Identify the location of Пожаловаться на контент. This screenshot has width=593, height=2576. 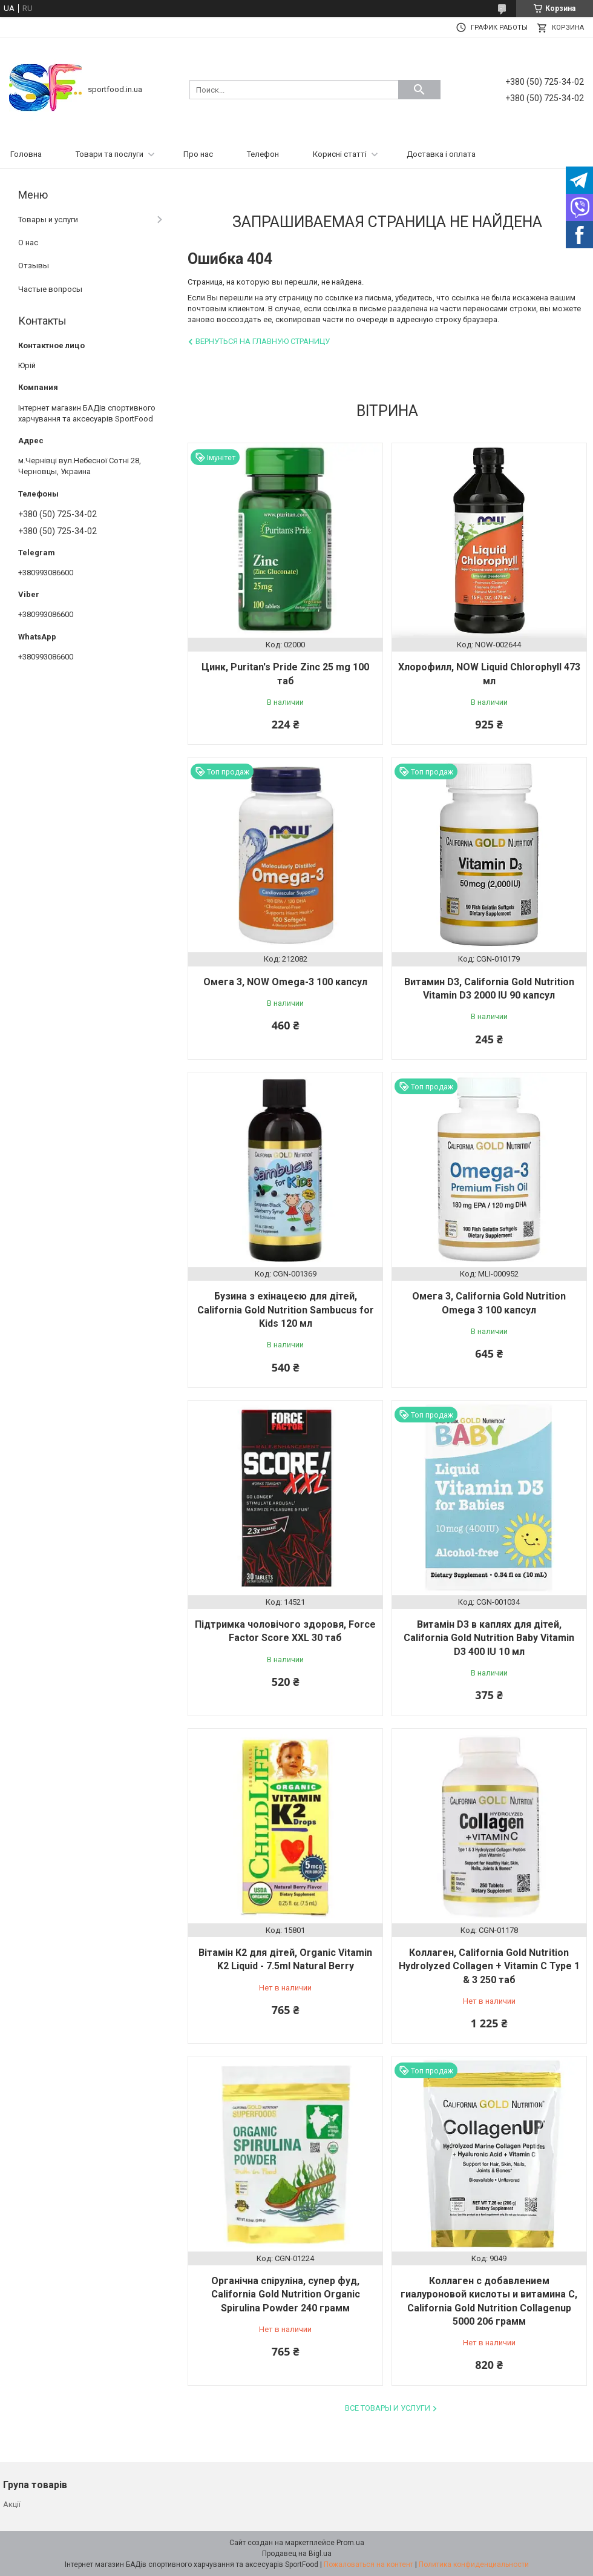
(368, 2564).